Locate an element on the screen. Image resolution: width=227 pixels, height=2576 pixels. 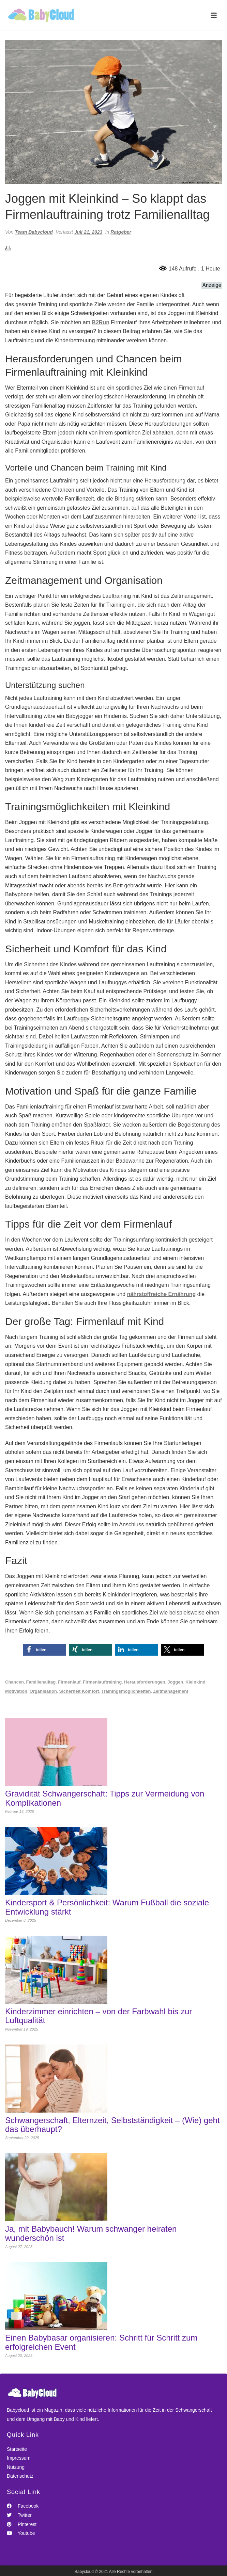
Organisation is located at coordinates (43, 1691).